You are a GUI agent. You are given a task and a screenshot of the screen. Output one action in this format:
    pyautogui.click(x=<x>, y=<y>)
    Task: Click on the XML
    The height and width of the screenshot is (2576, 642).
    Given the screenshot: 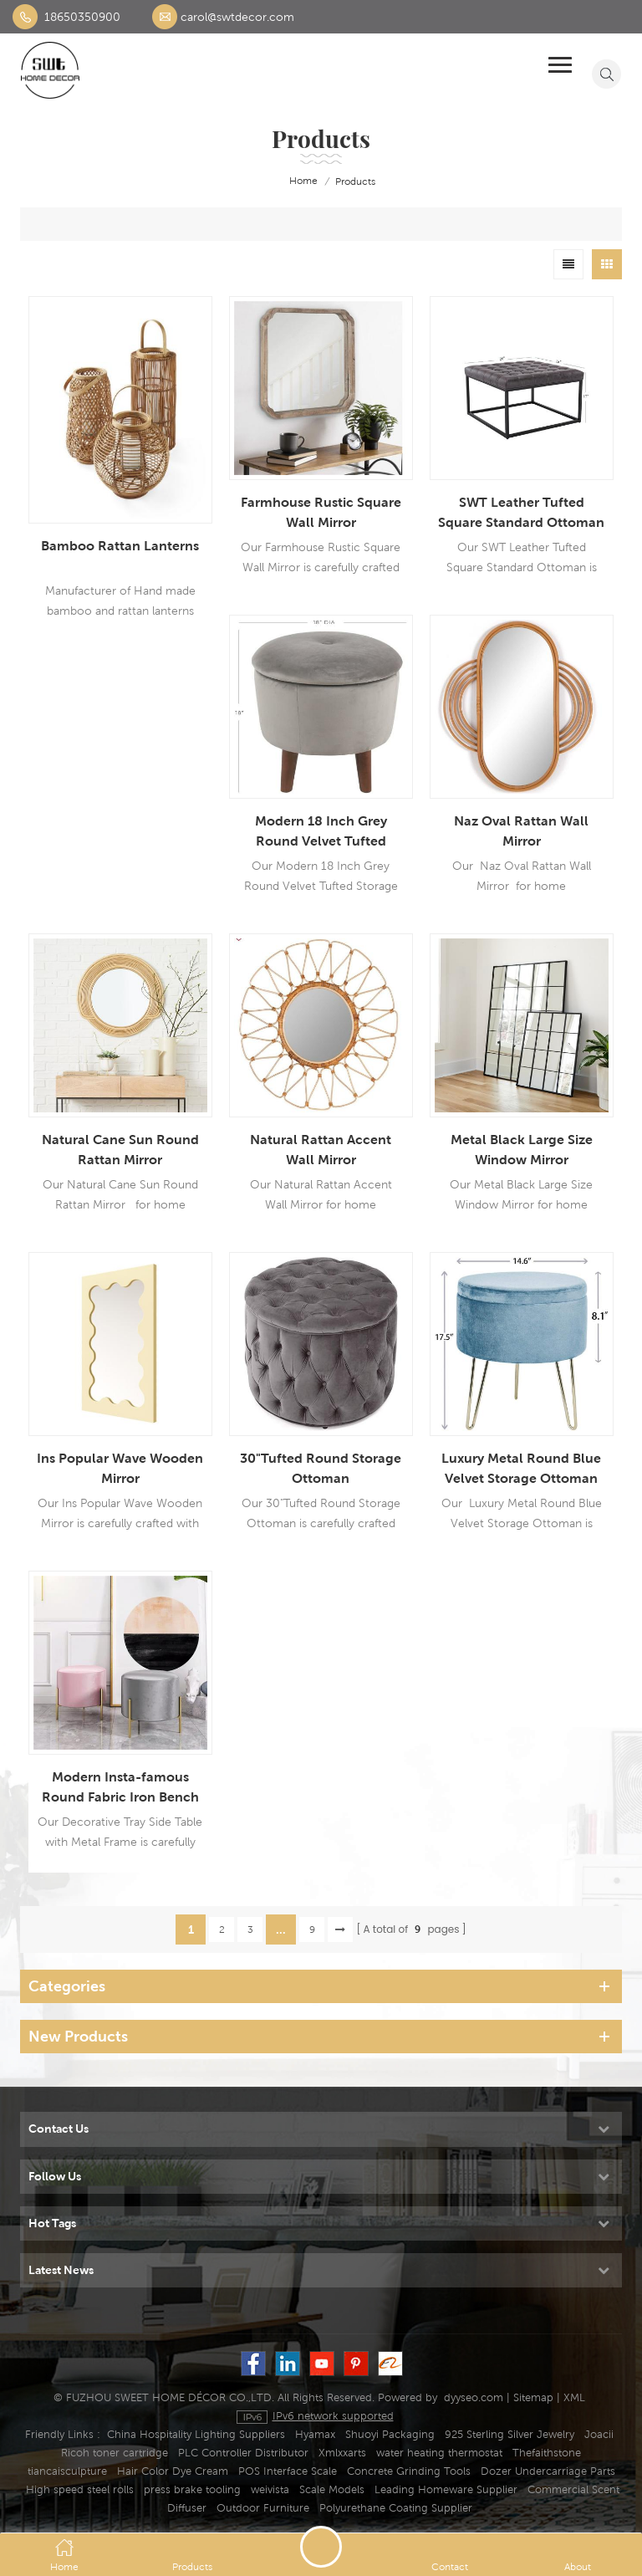 What is the action you would take?
    pyautogui.click(x=574, y=2397)
    